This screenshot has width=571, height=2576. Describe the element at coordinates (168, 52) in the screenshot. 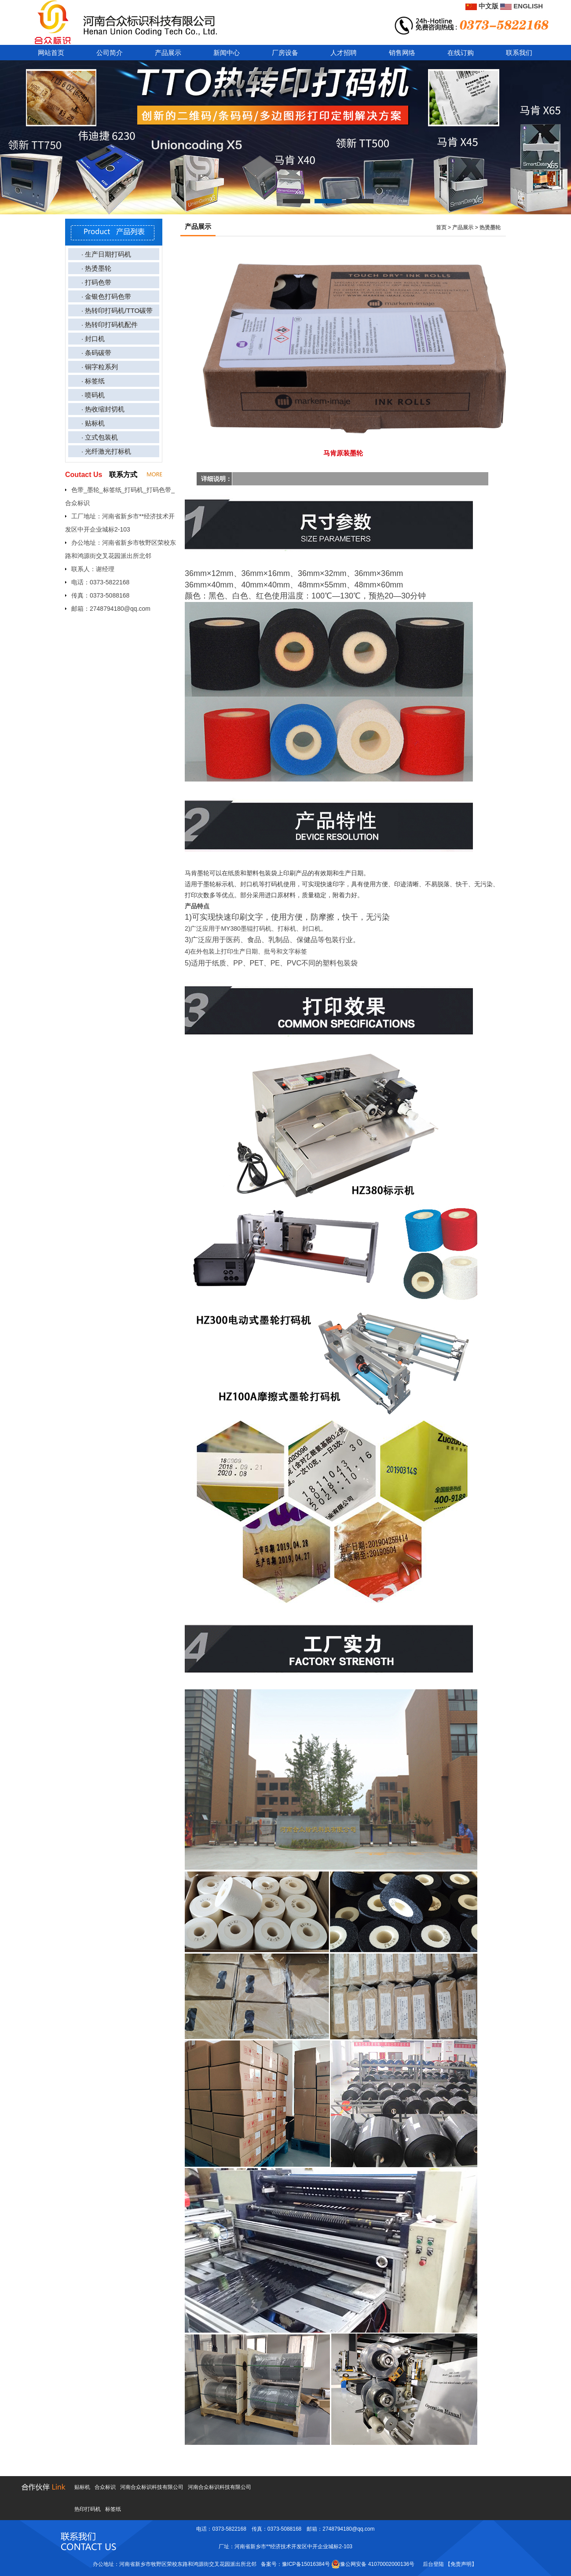

I see `产品展示` at that location.